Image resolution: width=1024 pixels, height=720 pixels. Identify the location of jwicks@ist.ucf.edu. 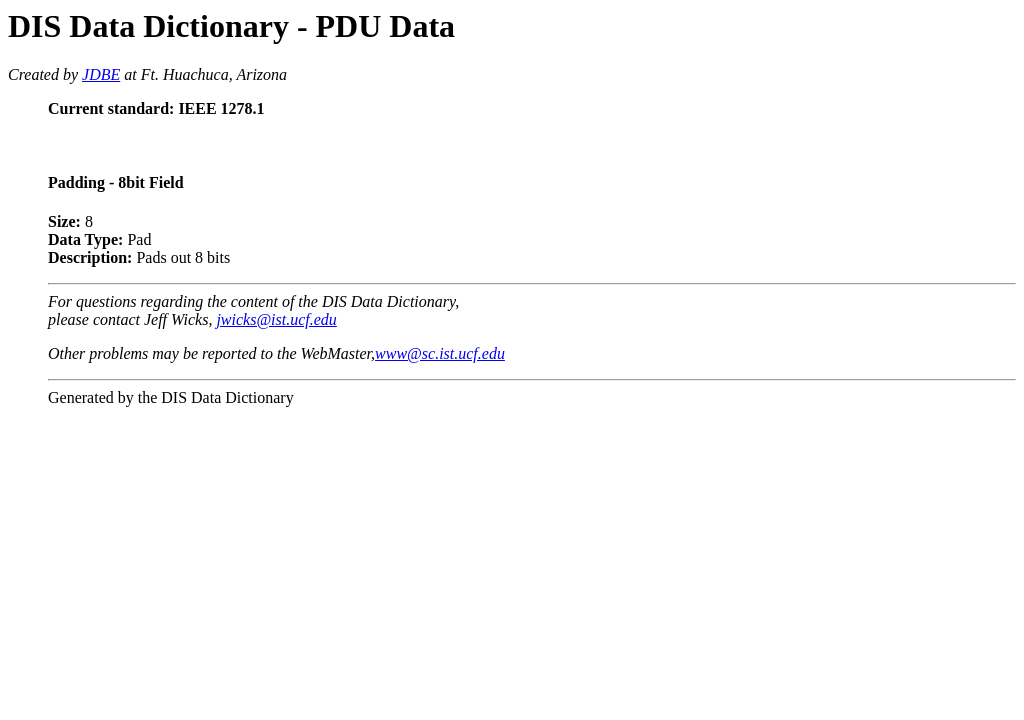
(276, 319).